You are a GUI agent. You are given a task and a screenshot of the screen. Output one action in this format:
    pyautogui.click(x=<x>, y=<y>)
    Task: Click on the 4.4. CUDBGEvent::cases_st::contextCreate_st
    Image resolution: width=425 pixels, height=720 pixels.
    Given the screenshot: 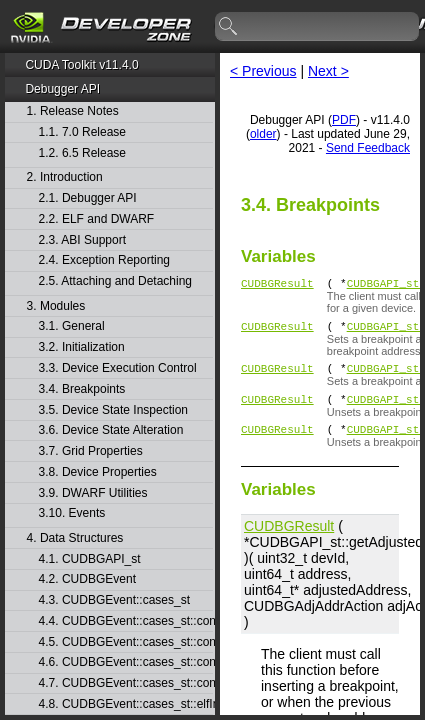 What is the action you would take?
    pyautogui.click(x=126, y=621)
    